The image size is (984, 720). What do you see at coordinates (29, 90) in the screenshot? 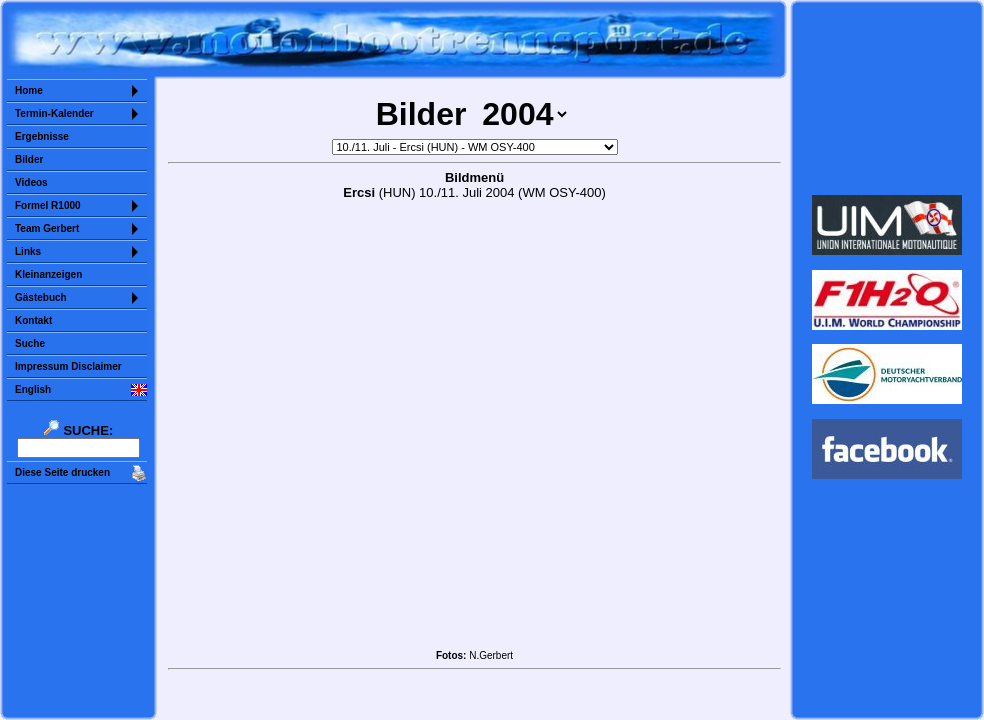
I see `Home` at bounding box center [29, 90].